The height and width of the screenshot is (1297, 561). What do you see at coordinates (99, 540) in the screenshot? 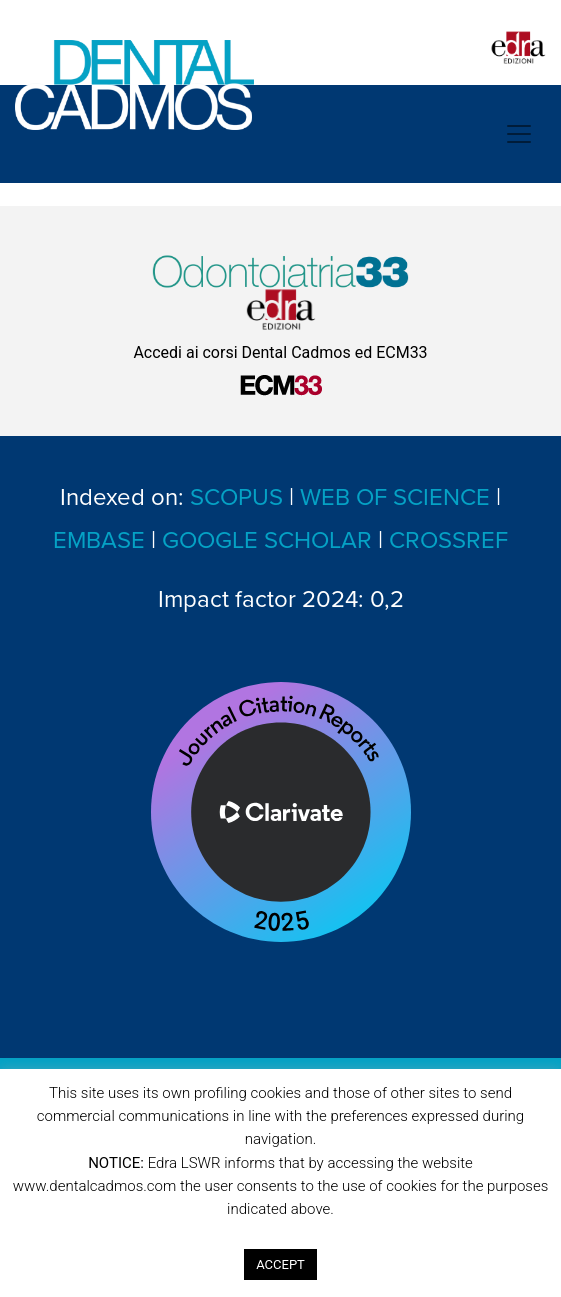
I see `EMBASE` at bounding box center [99, 540].